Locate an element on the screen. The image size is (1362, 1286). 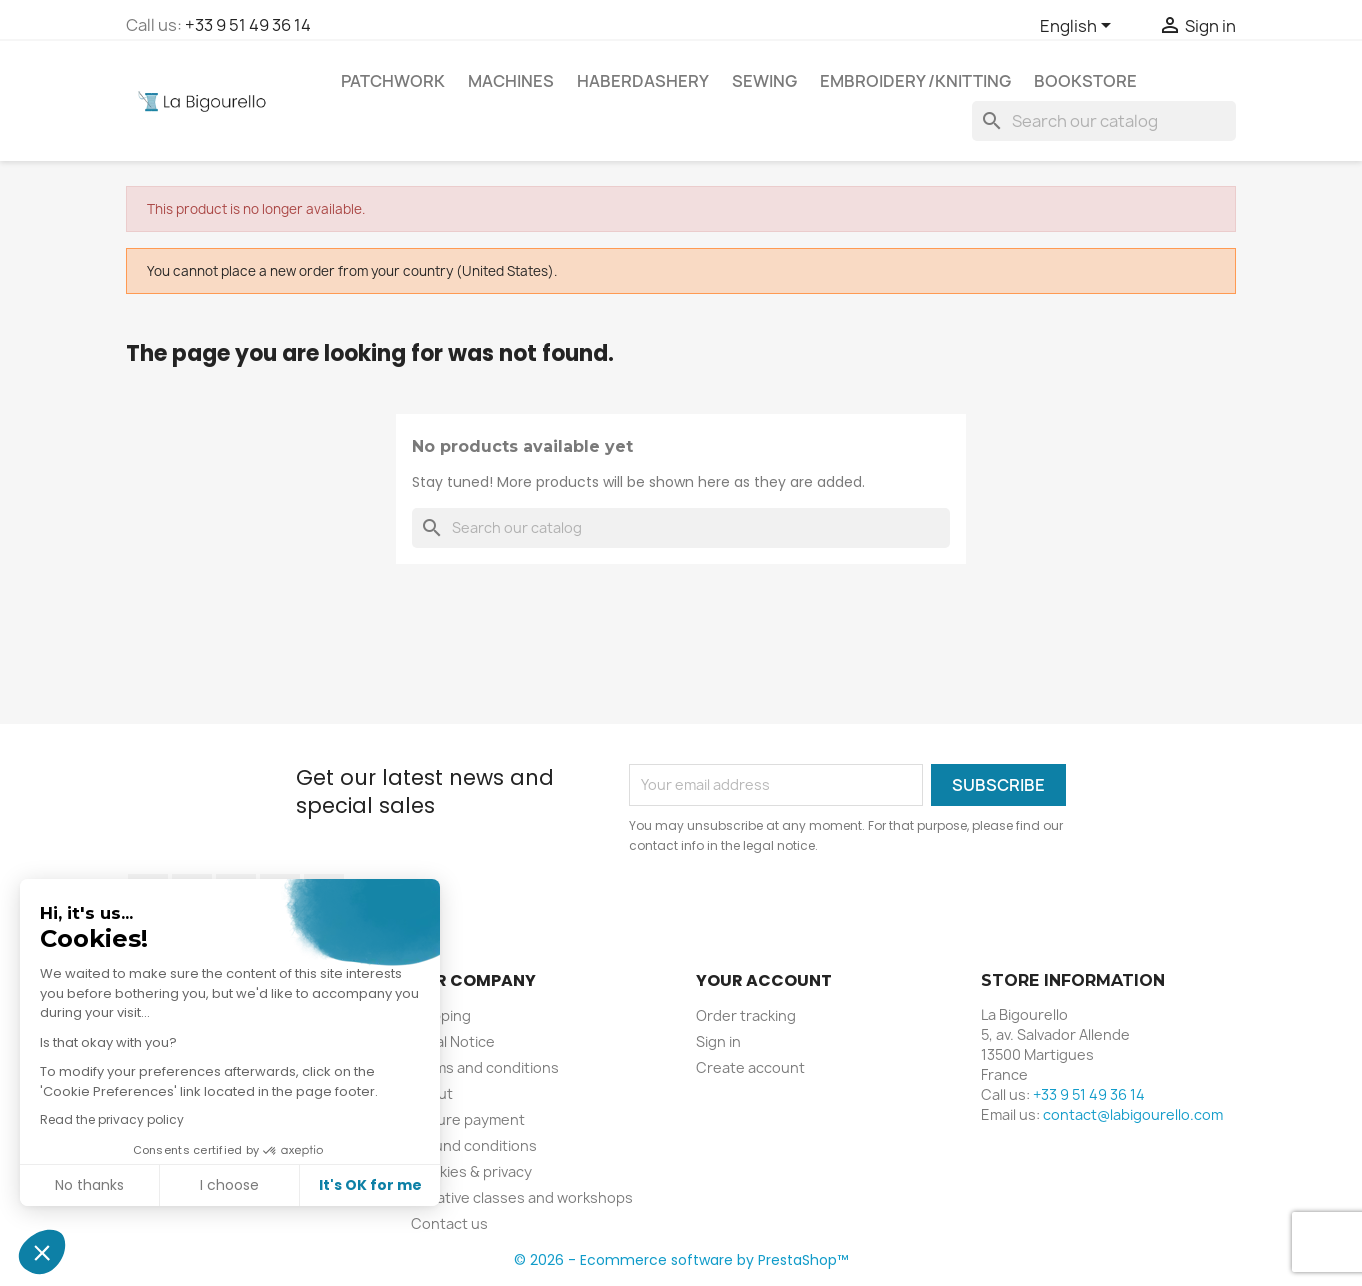
Contact us is located at coordinates (449, 1223).